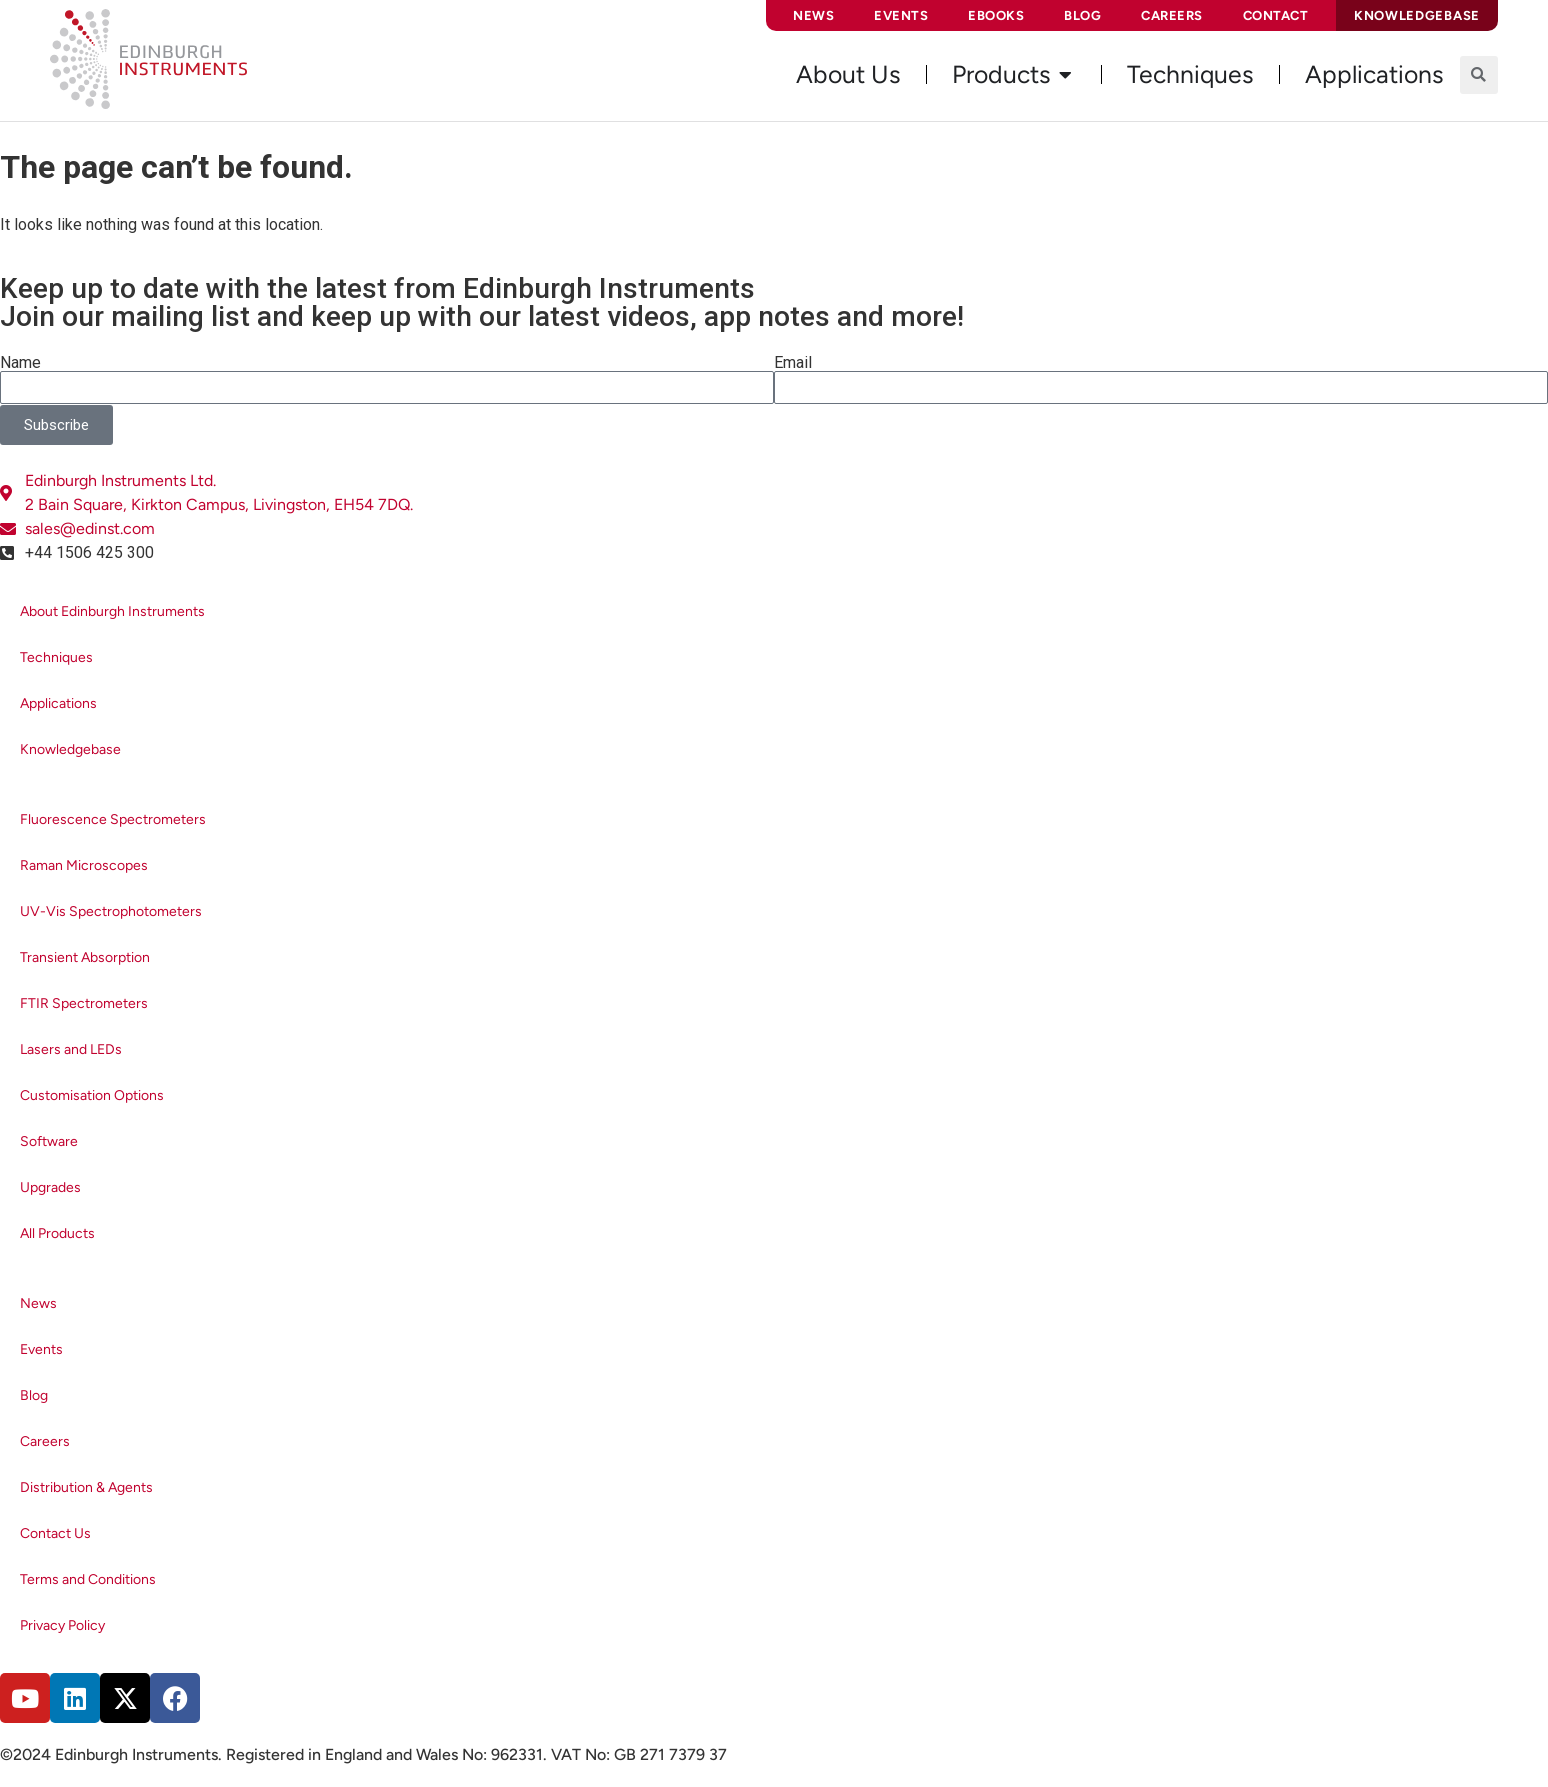  I want to click on Terms and Conditions, so click(88, 1579).